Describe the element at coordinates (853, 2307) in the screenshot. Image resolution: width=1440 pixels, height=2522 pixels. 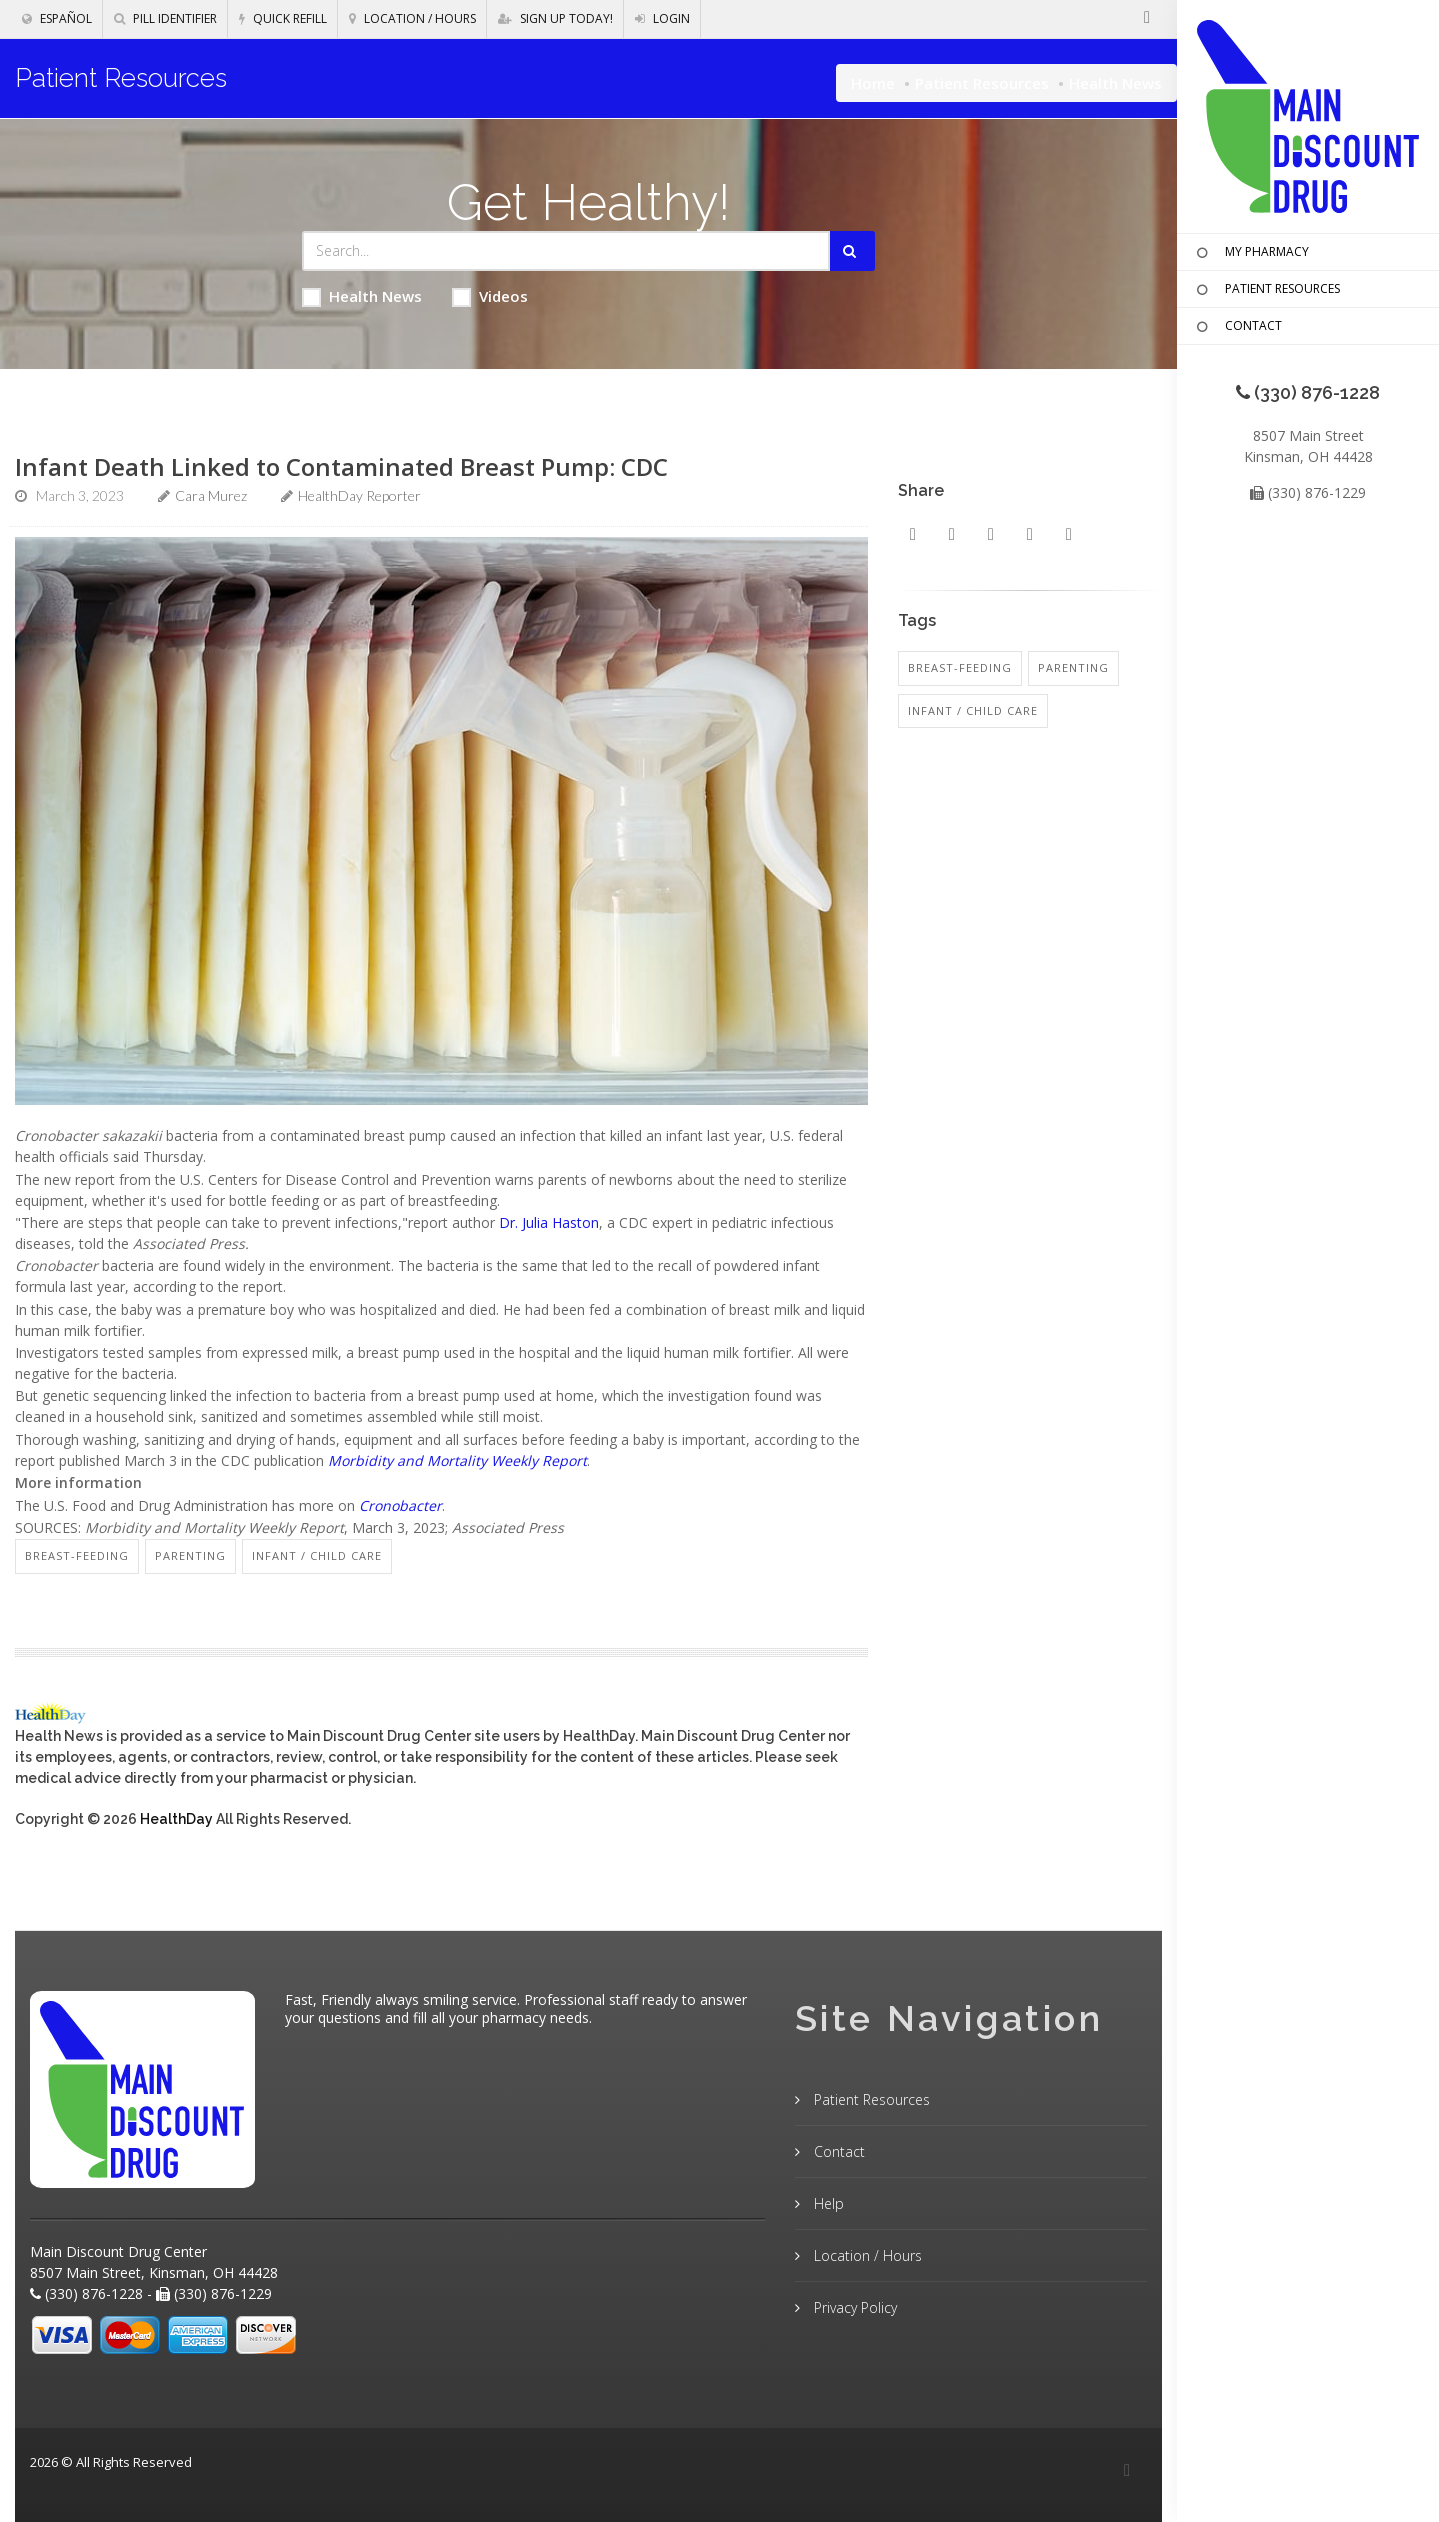
I see `Privacy Policy` at that location.